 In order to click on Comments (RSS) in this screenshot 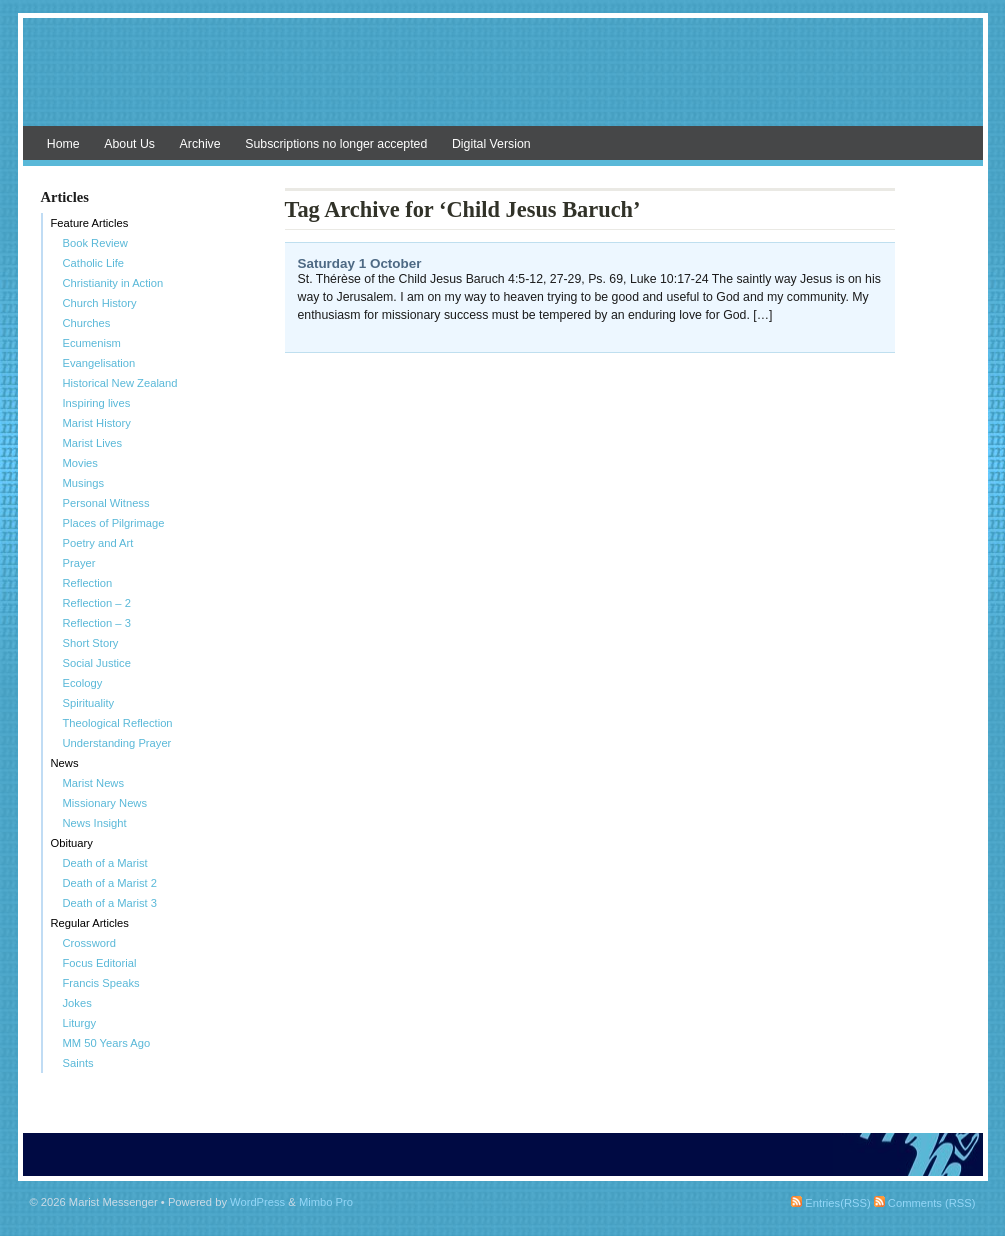, I will do `click(925, 1203)`.